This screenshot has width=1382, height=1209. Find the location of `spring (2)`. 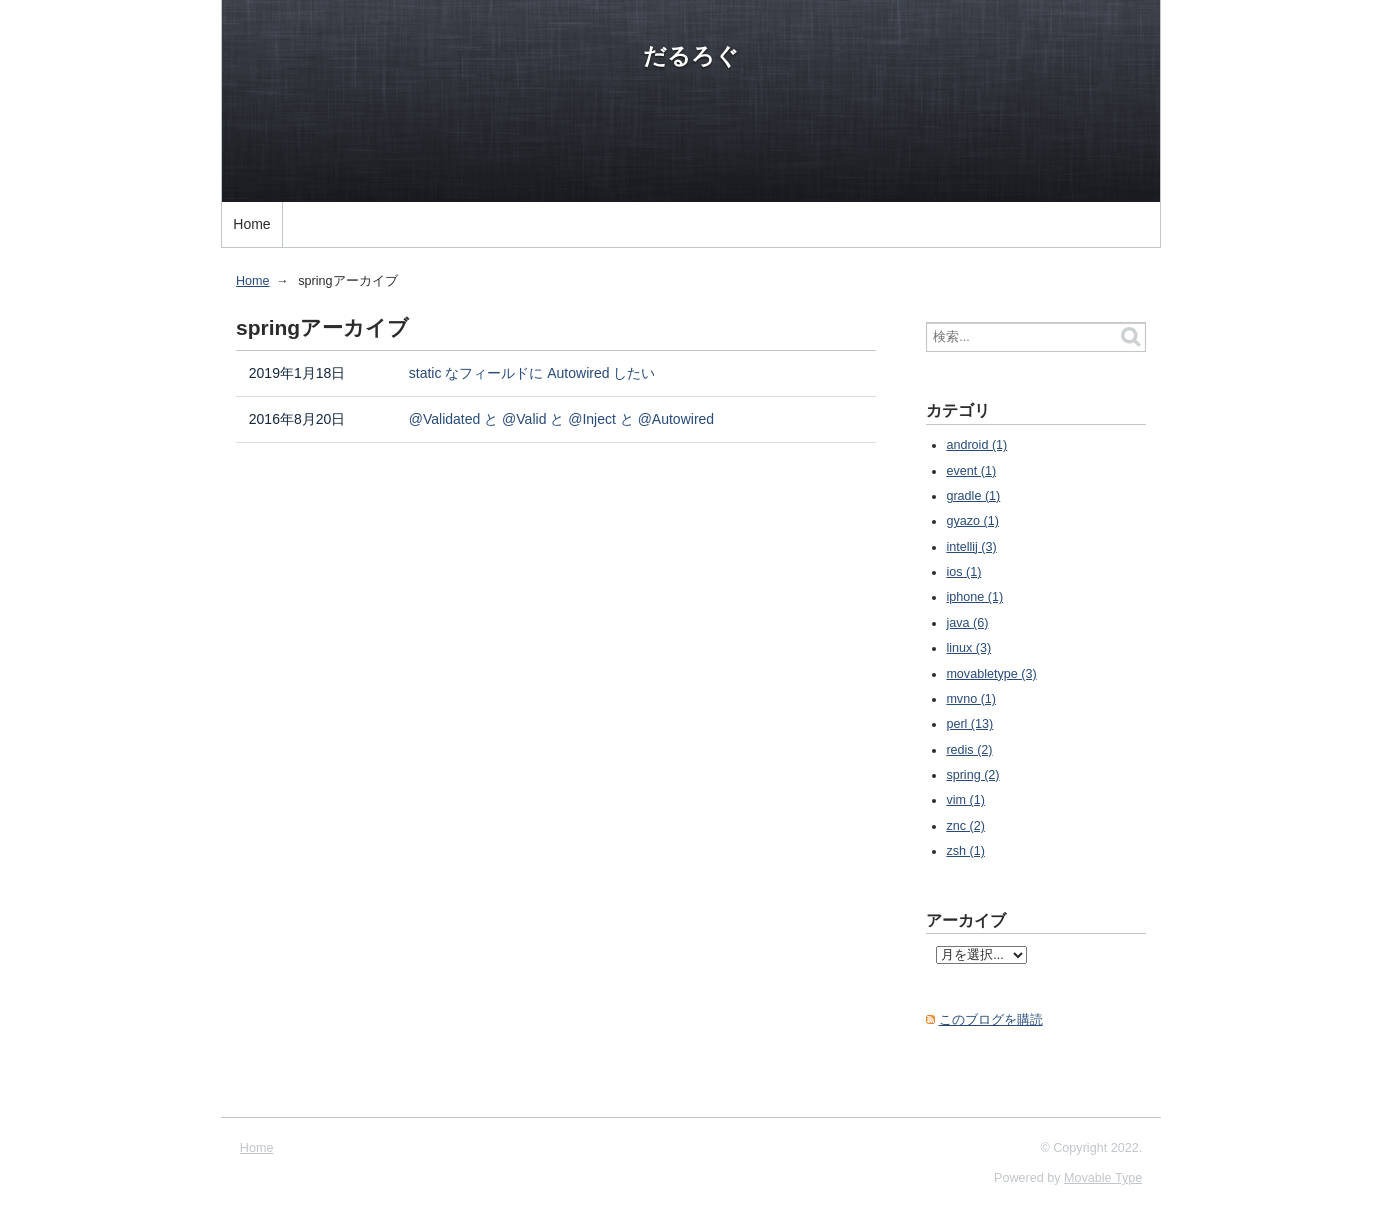

spring (2) is located at coordinates (972, 775).